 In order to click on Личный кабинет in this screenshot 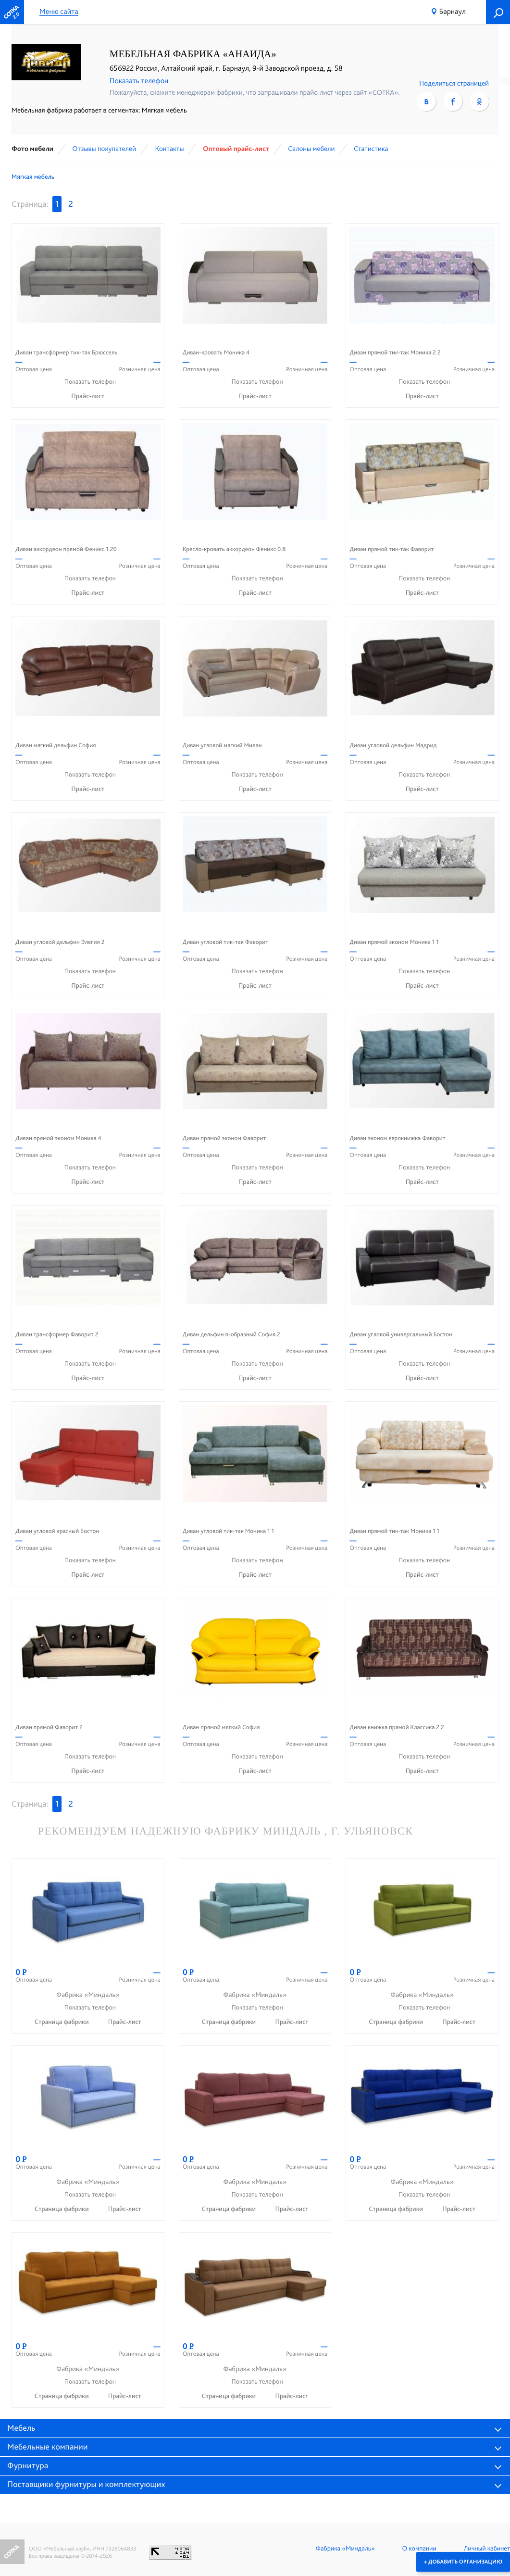, I will do `click(487, 2548)`.